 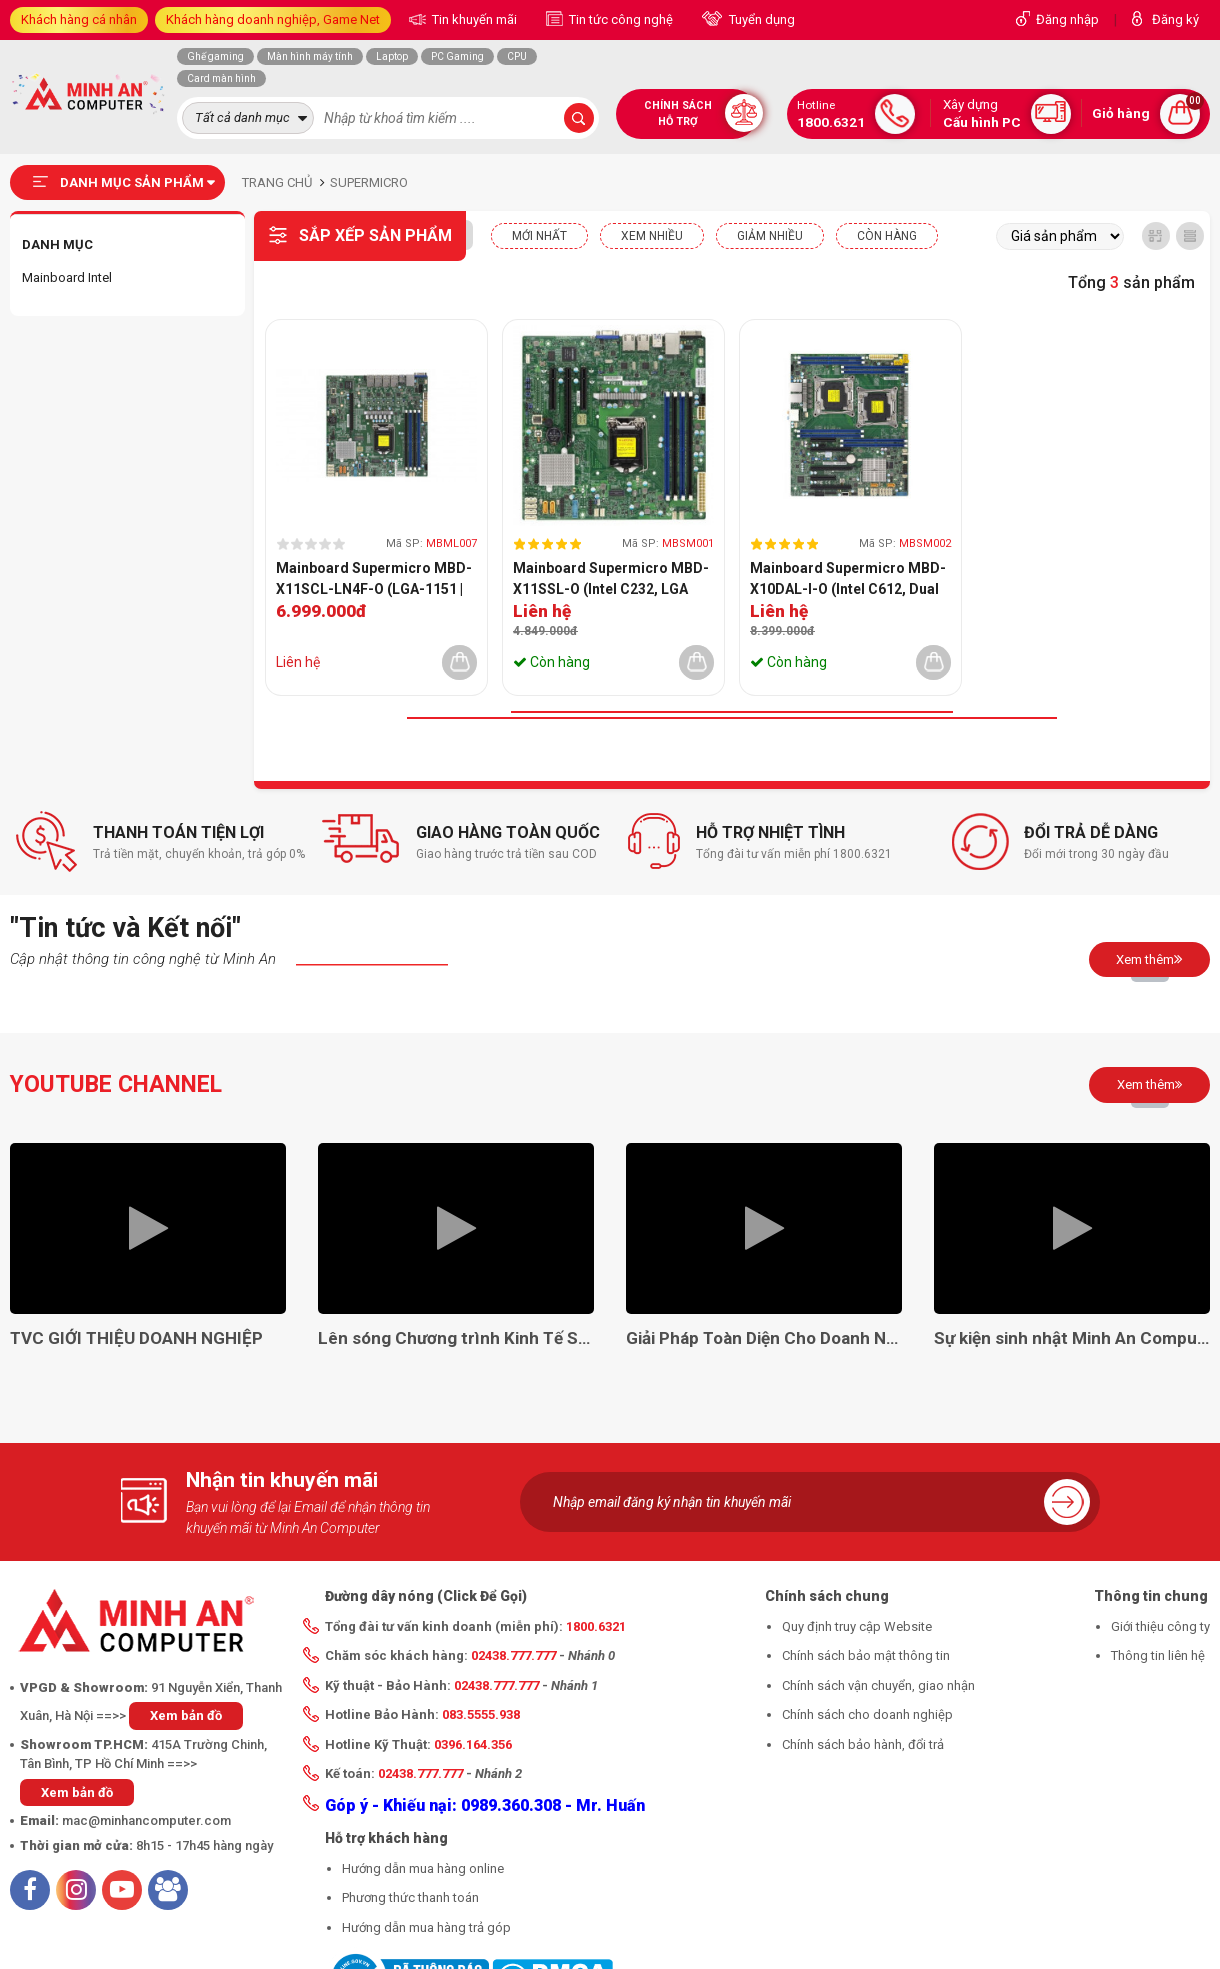 I want to click on Thông tin liên hệ, so click(x=1158, y=1655).